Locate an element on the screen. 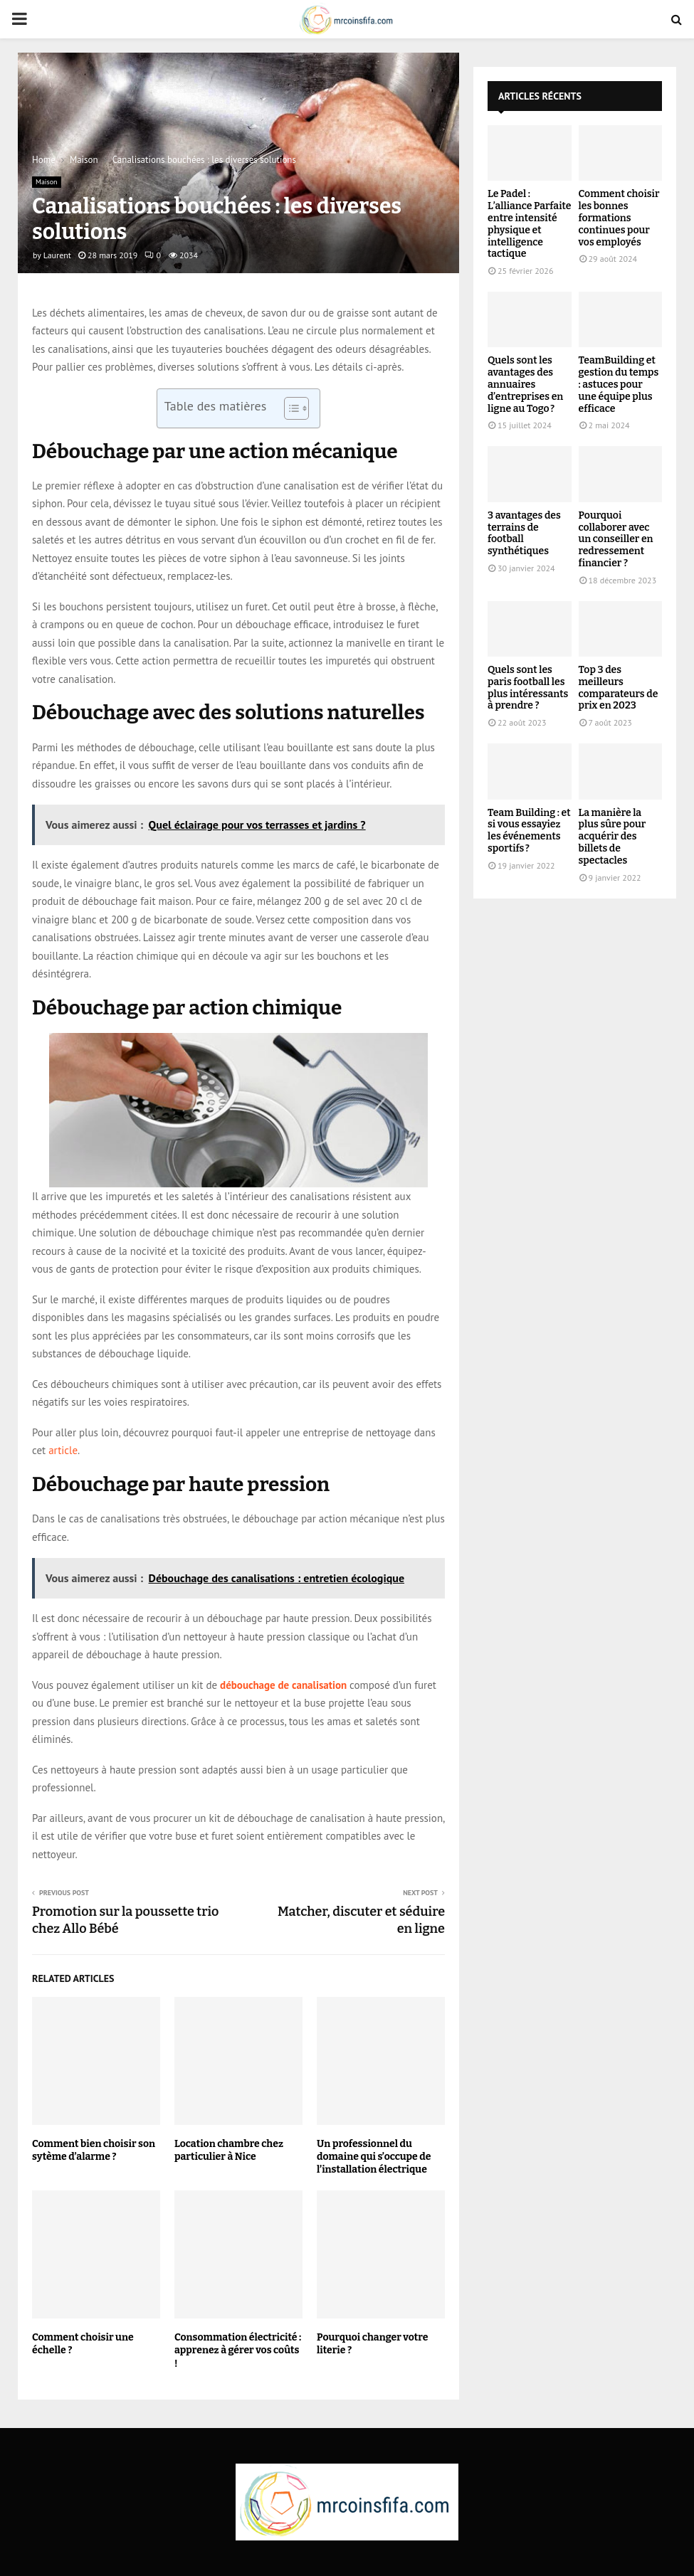 Image resolution: width=694 pixels, height=2576 pixels. [Toggle Table of Content] is located at coordinates (289, 408).